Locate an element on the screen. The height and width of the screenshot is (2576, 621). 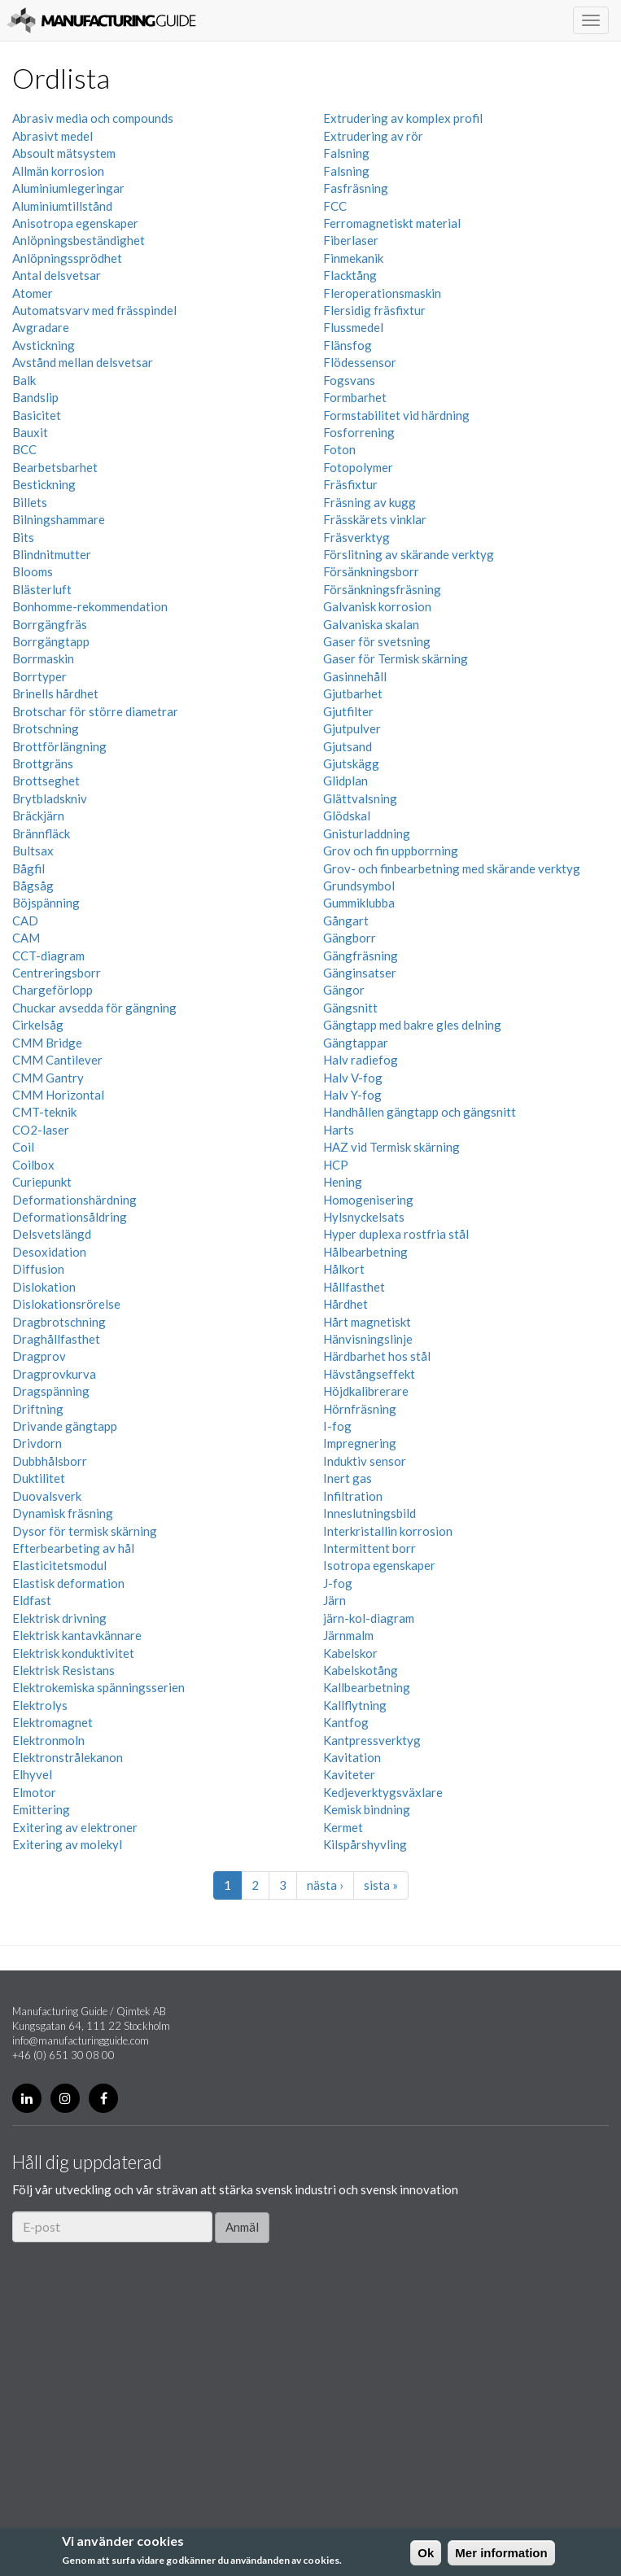
Bonhomme-rekommendation is located at coordinates (90, 606).